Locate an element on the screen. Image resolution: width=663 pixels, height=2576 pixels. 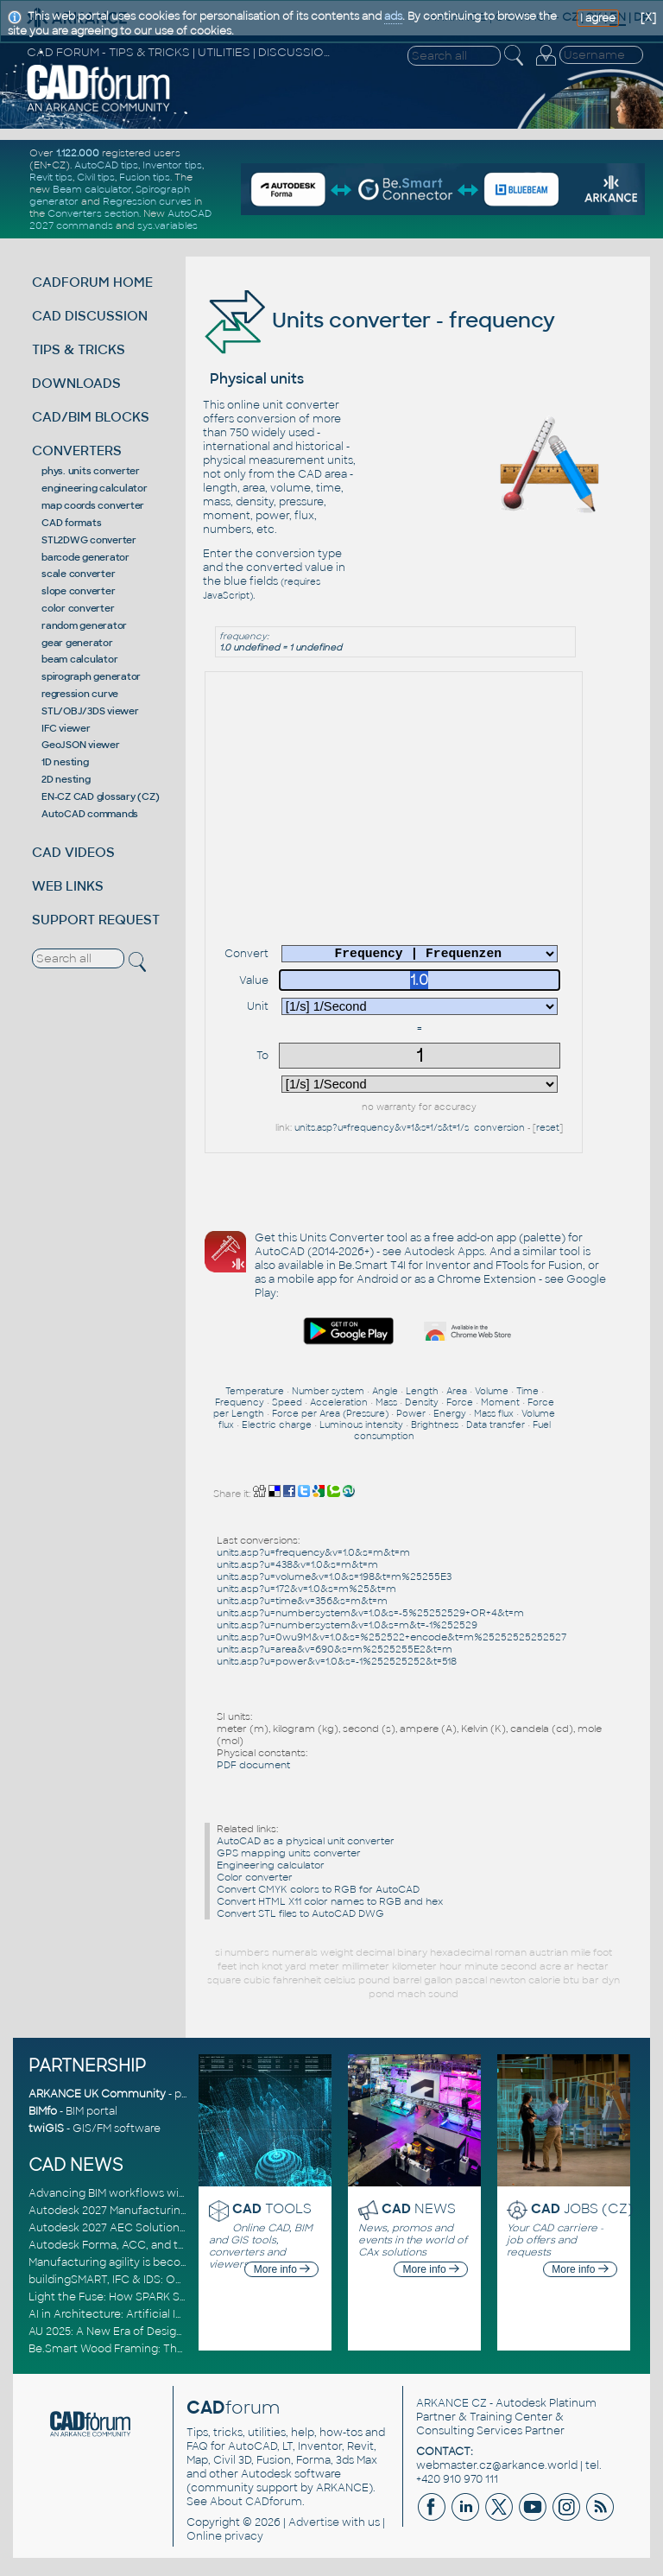
CONVERTERS is located at coordinates (77, 450).